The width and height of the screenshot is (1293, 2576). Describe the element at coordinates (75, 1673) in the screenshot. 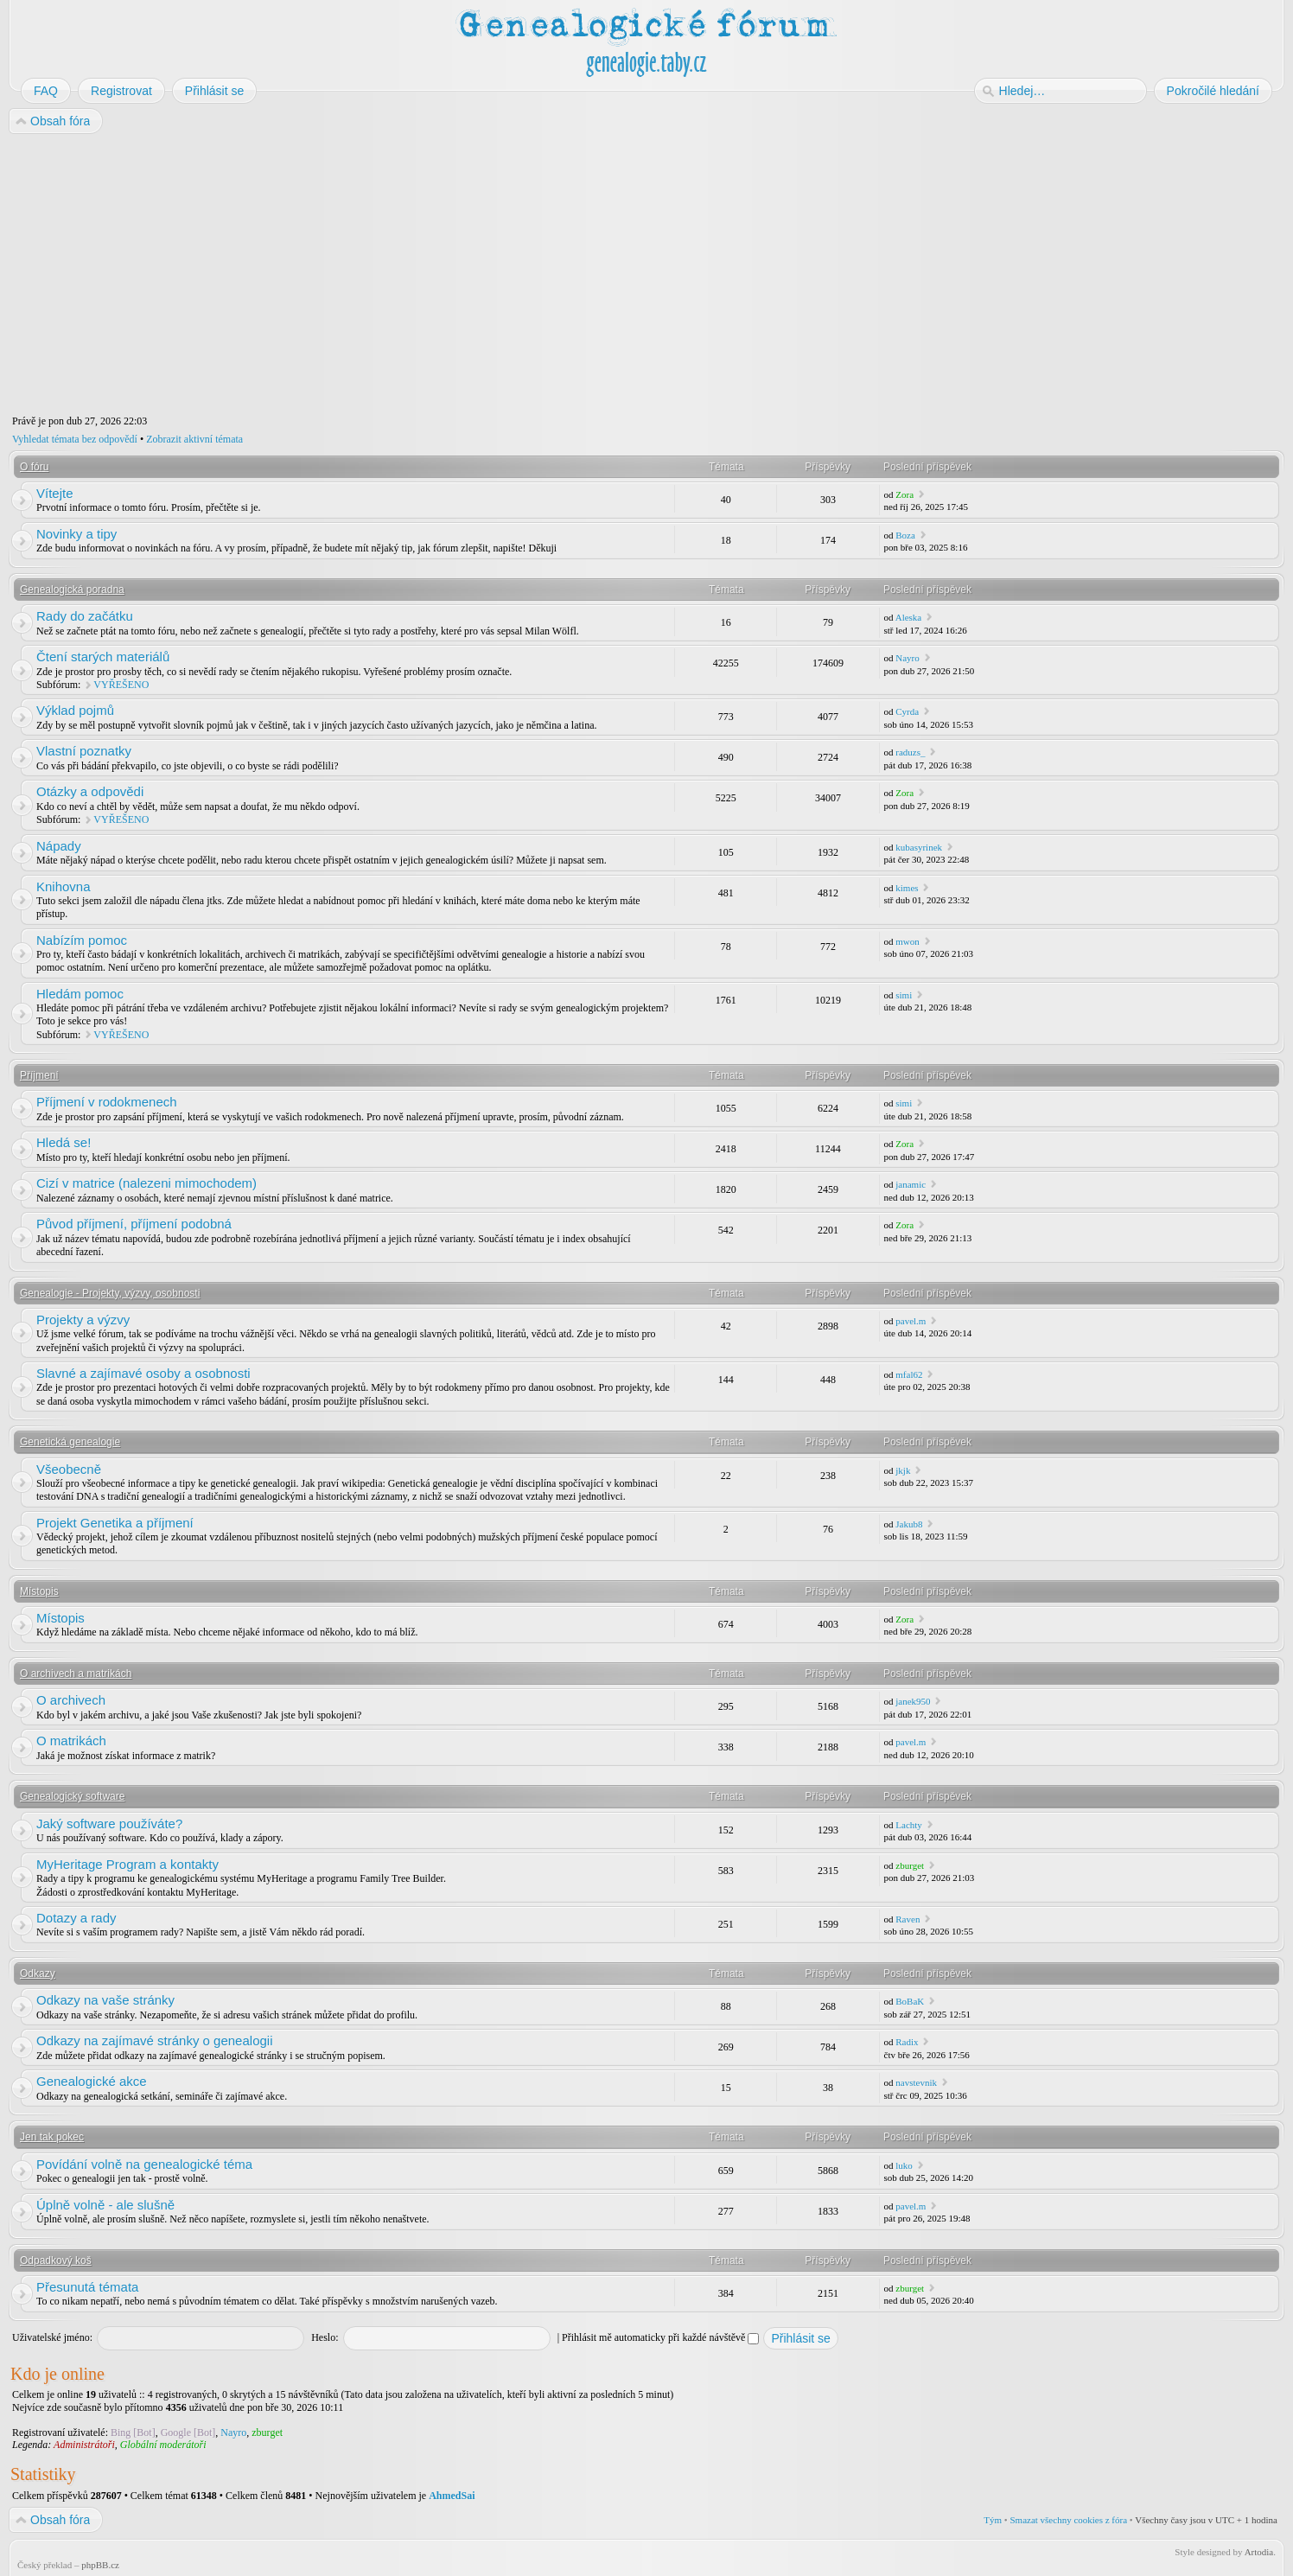

I see `O archivech a matrikách` at that location.